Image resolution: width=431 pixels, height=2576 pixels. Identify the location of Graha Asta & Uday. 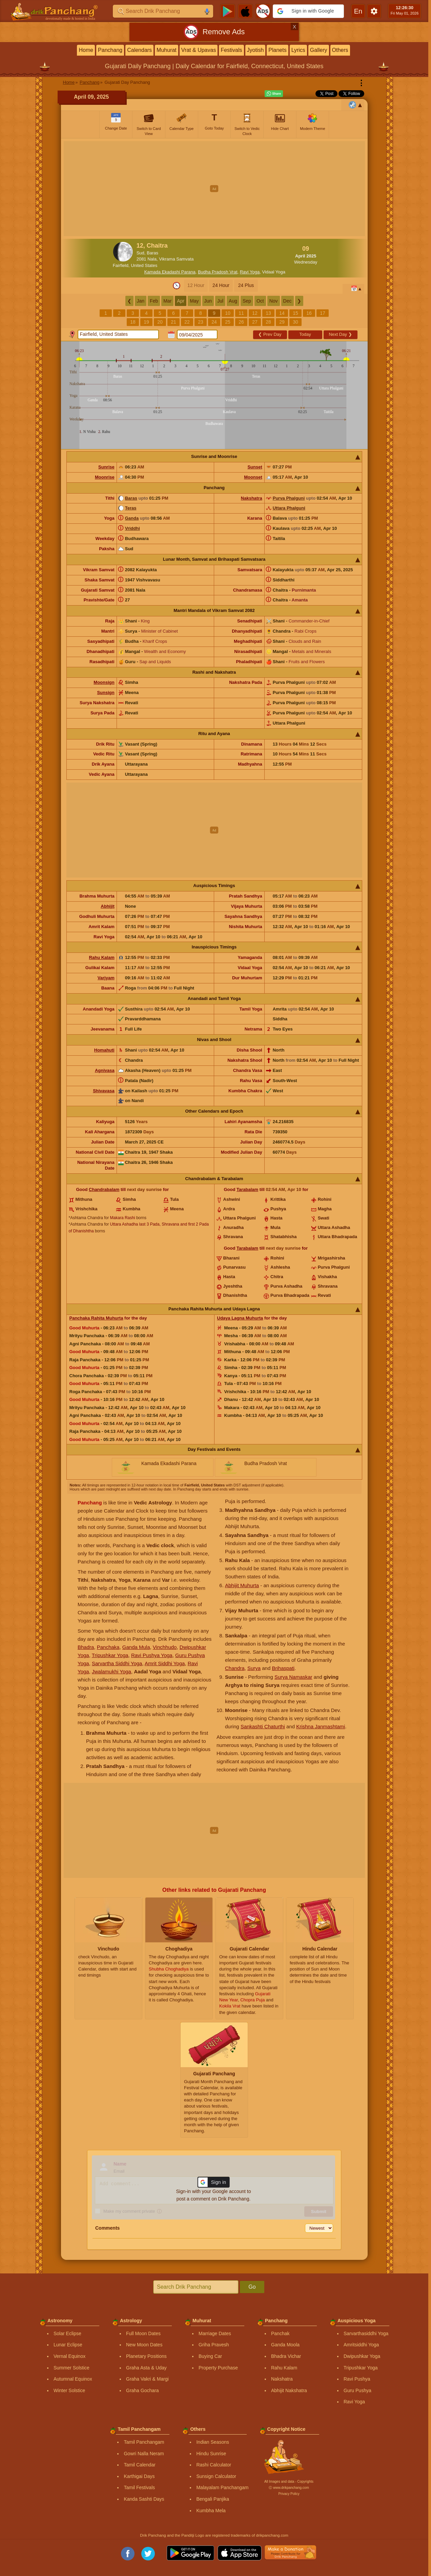
(146, 2367).